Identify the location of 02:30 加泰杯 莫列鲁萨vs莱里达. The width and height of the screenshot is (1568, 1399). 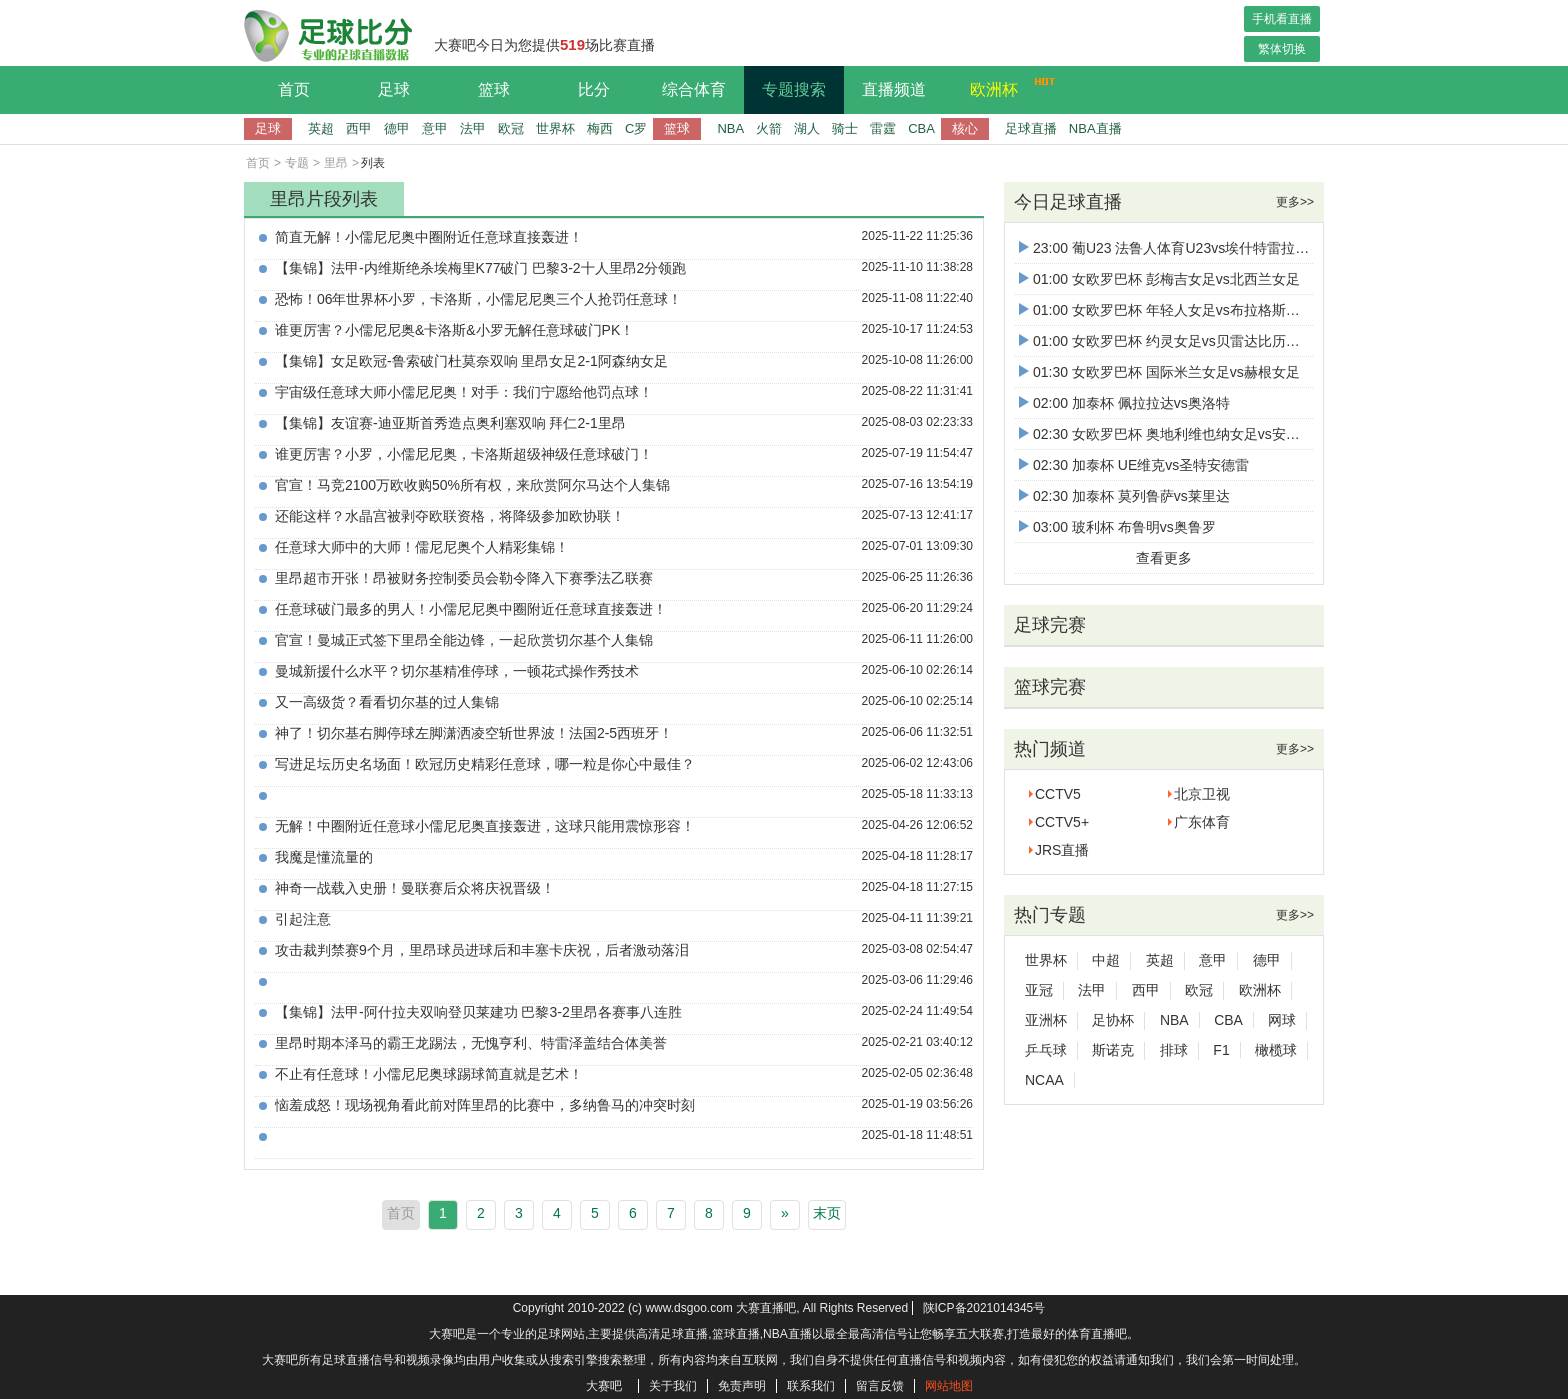
(1124, 496).